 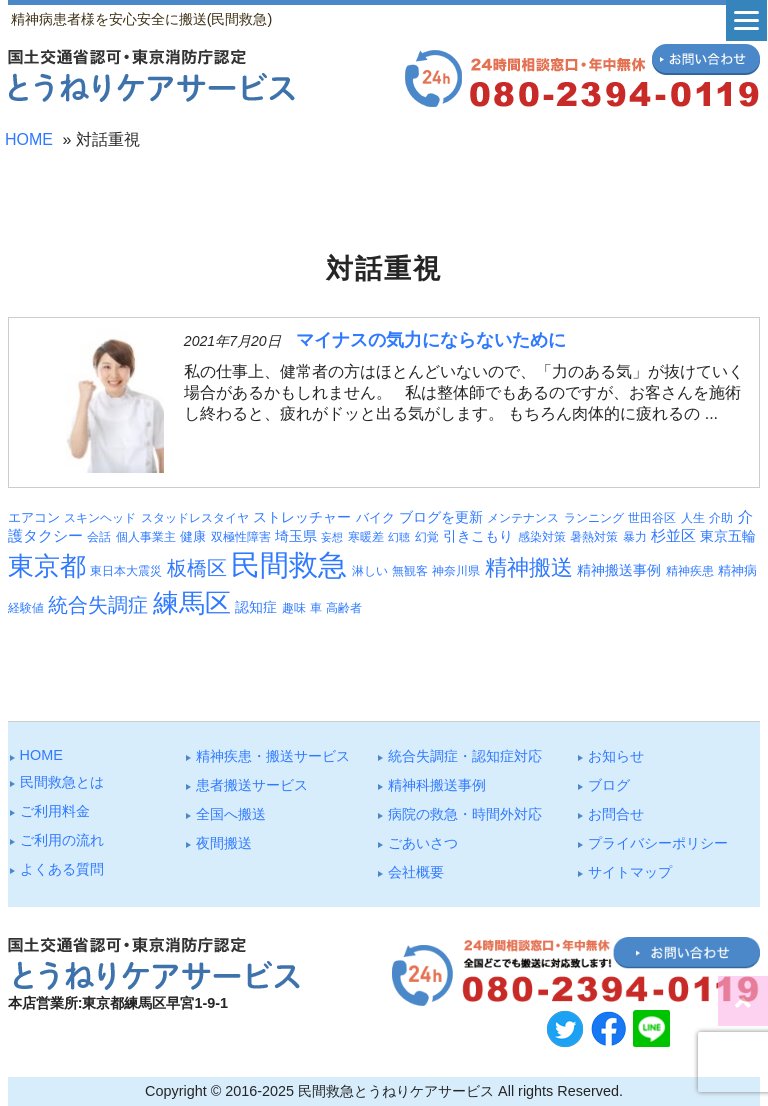 What do you see at coordinates (375, 517) in the screenshot?
I see `バイク [バイク (4個の項目)]` at bounding box center [375, 517].